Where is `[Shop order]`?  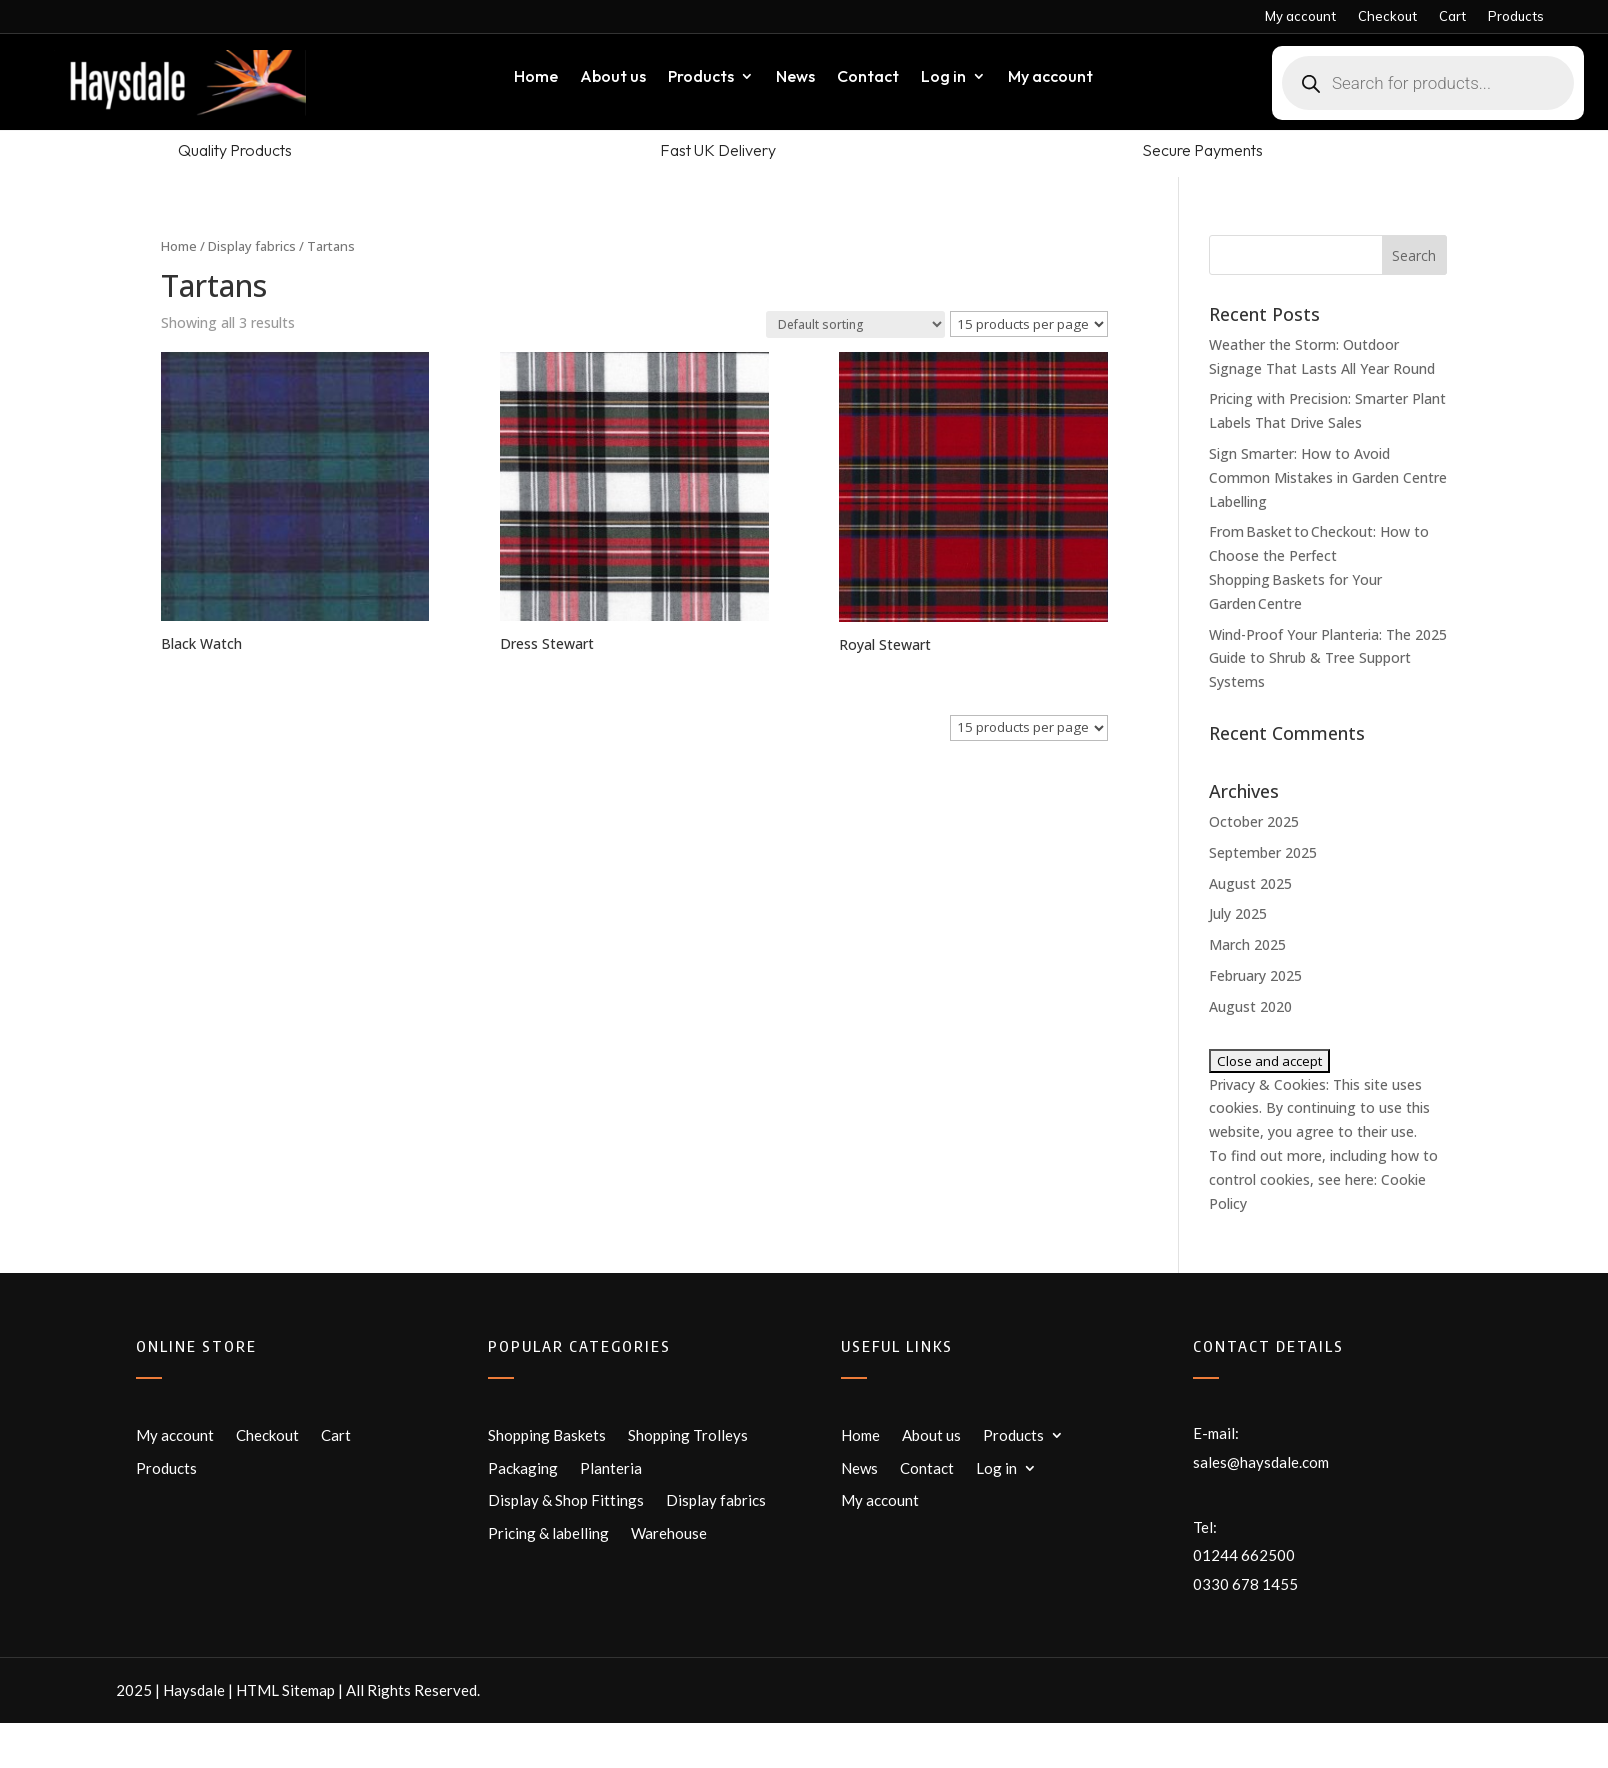 [Shop order] is located at coordinates (855, 324).